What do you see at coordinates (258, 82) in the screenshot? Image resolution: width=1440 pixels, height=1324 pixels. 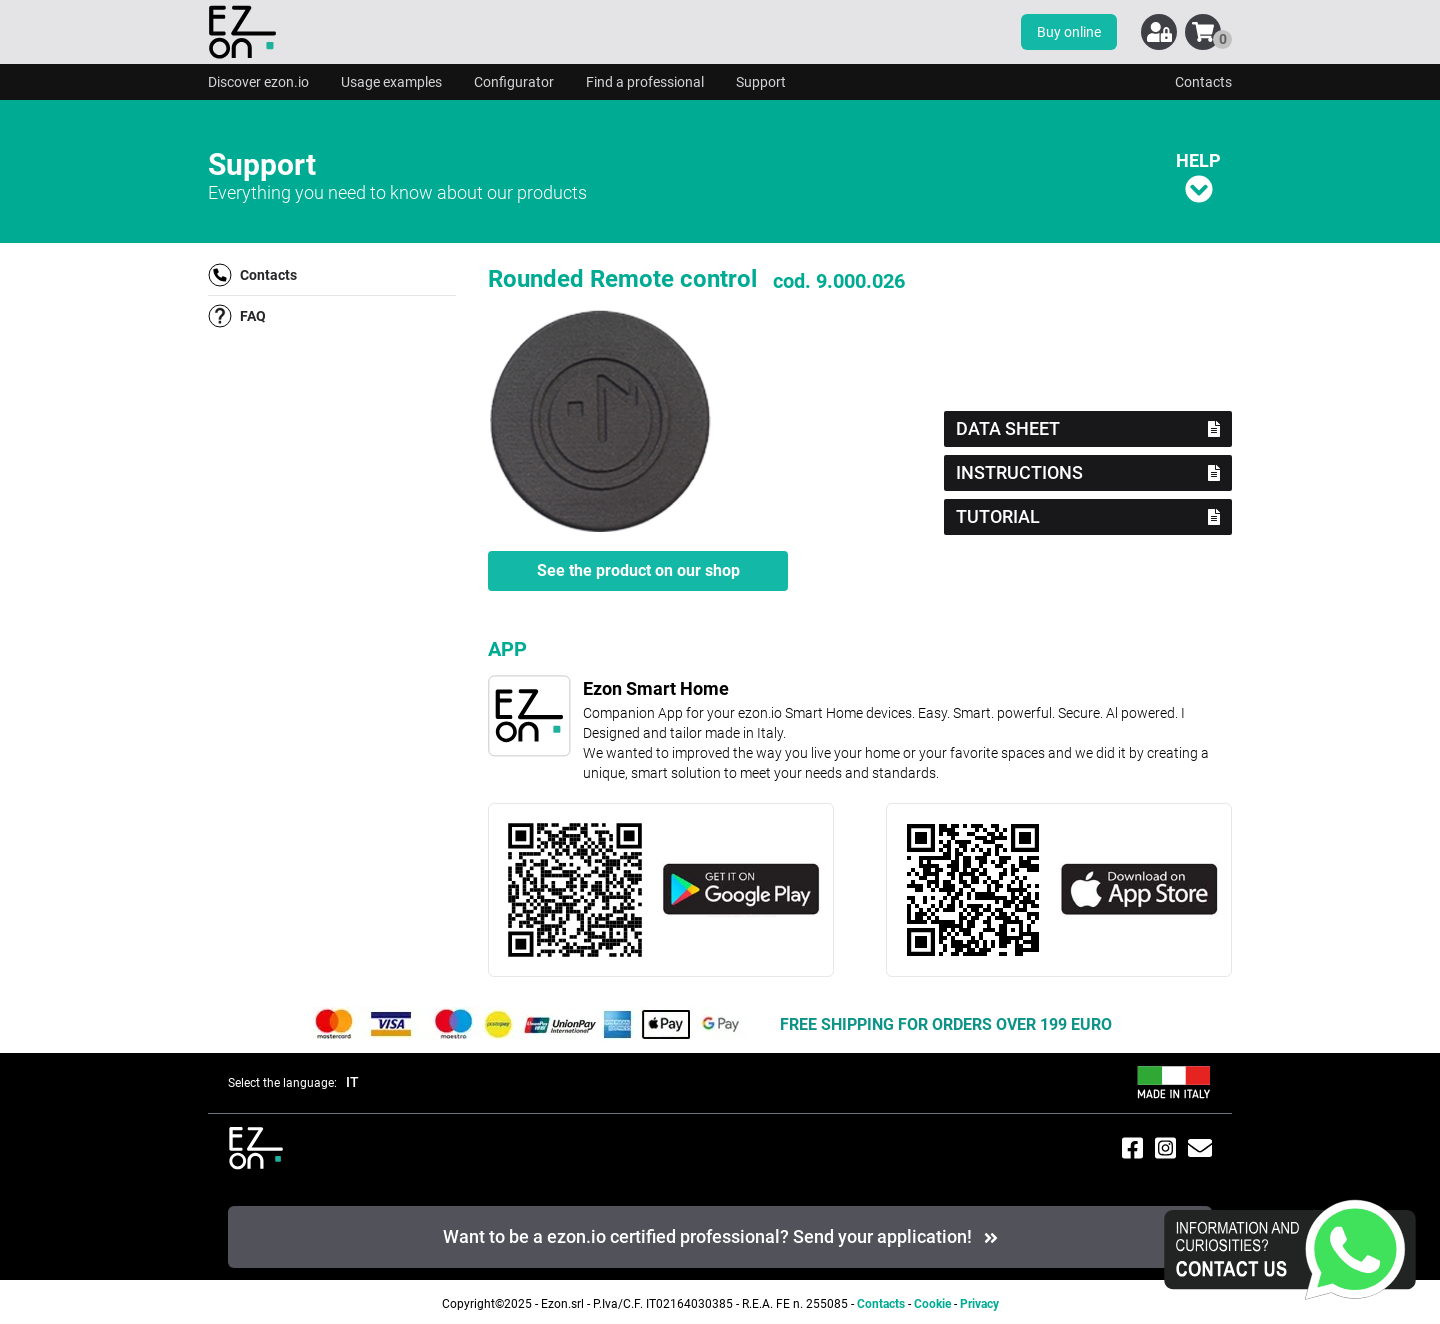 I see `Discover ezon.io` at bounding box center [258, 82].